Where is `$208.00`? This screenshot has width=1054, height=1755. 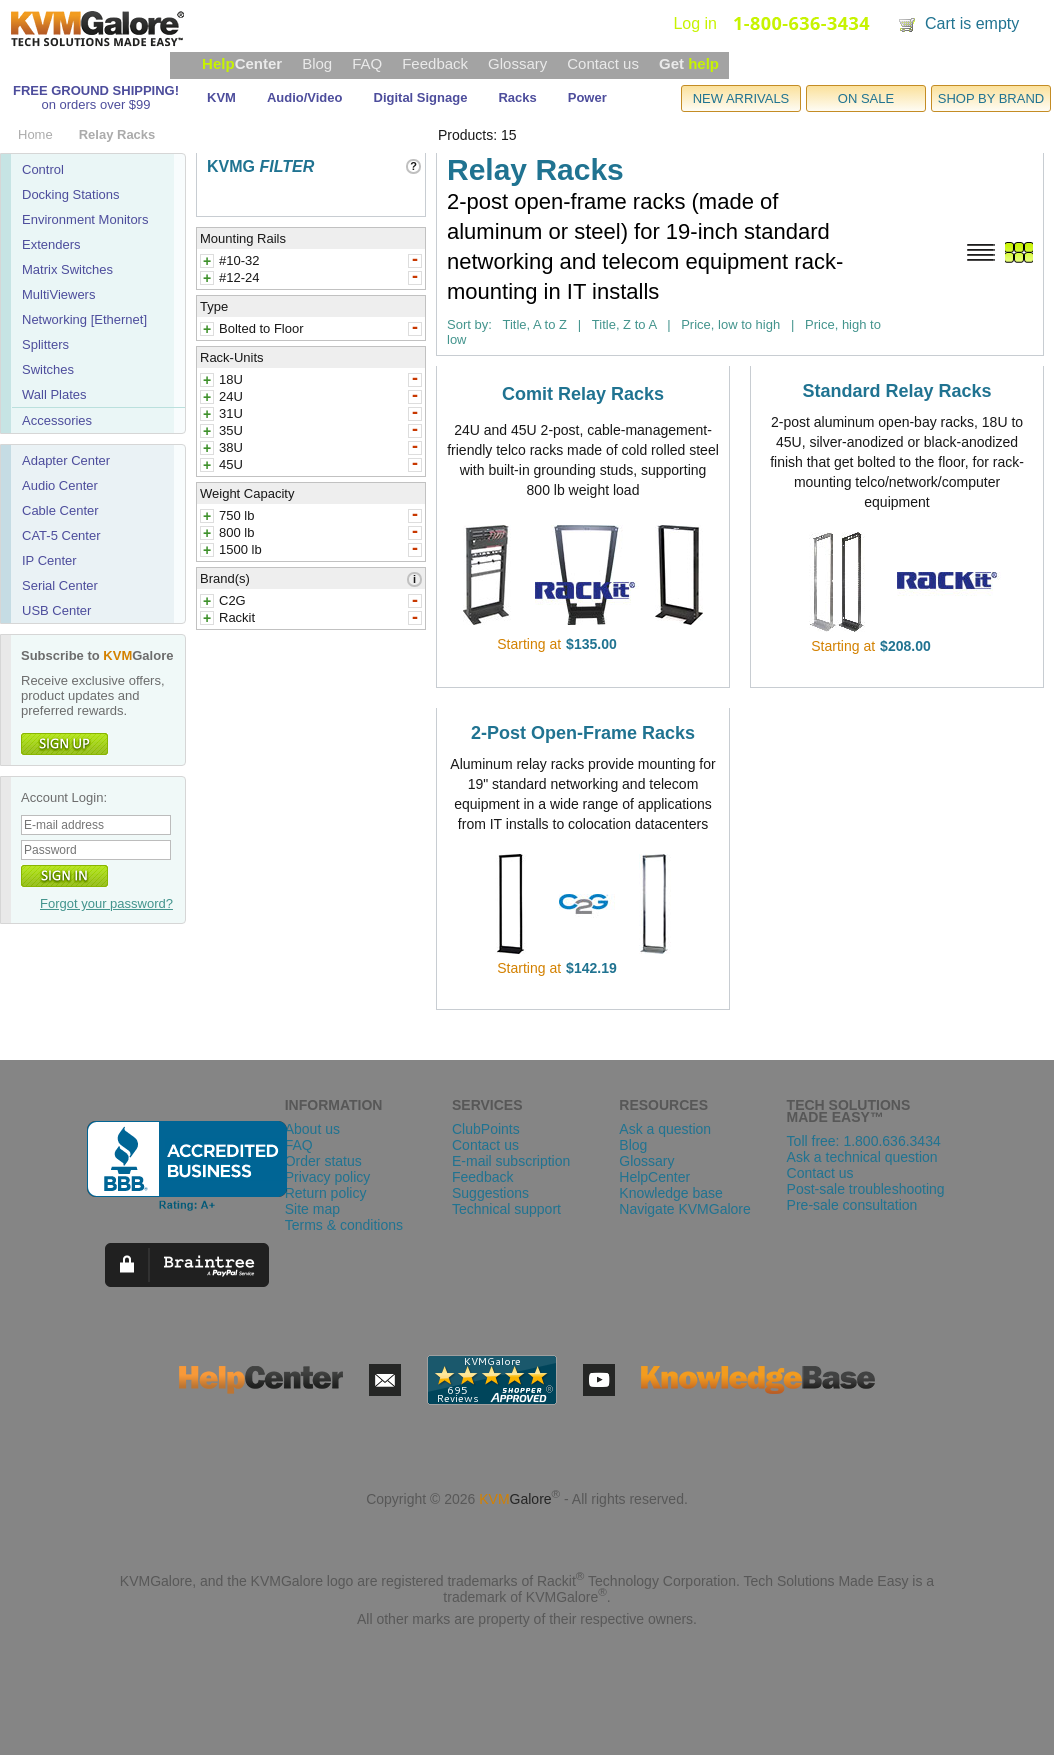
$208.00 is located at coordinates (905, 646).